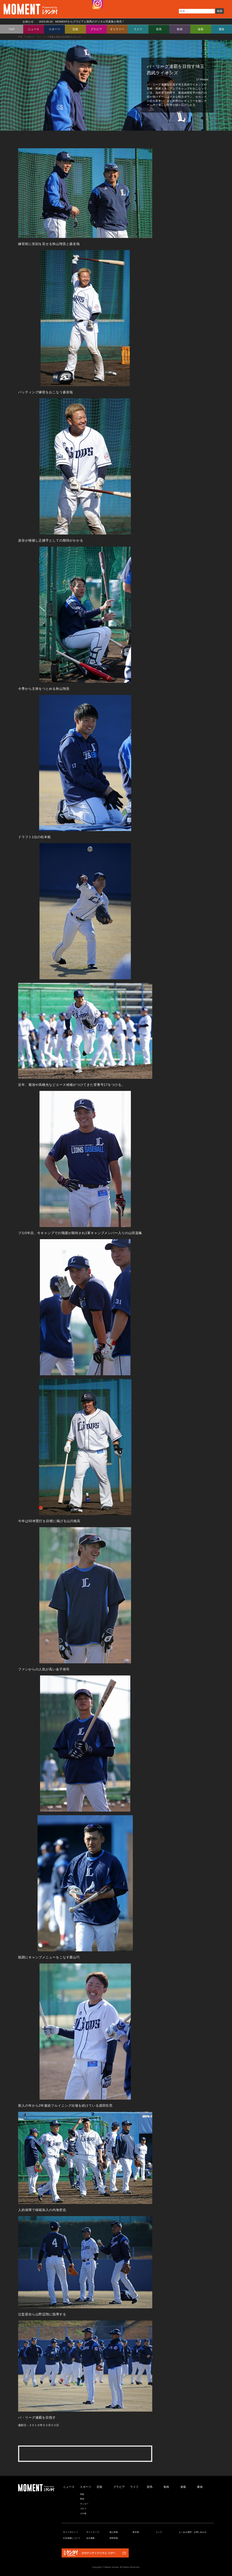 This screenshot has width=232, height=2576. Describe the element at coordinates (159, 29) in the screenshot. I see `競馬` at that location.